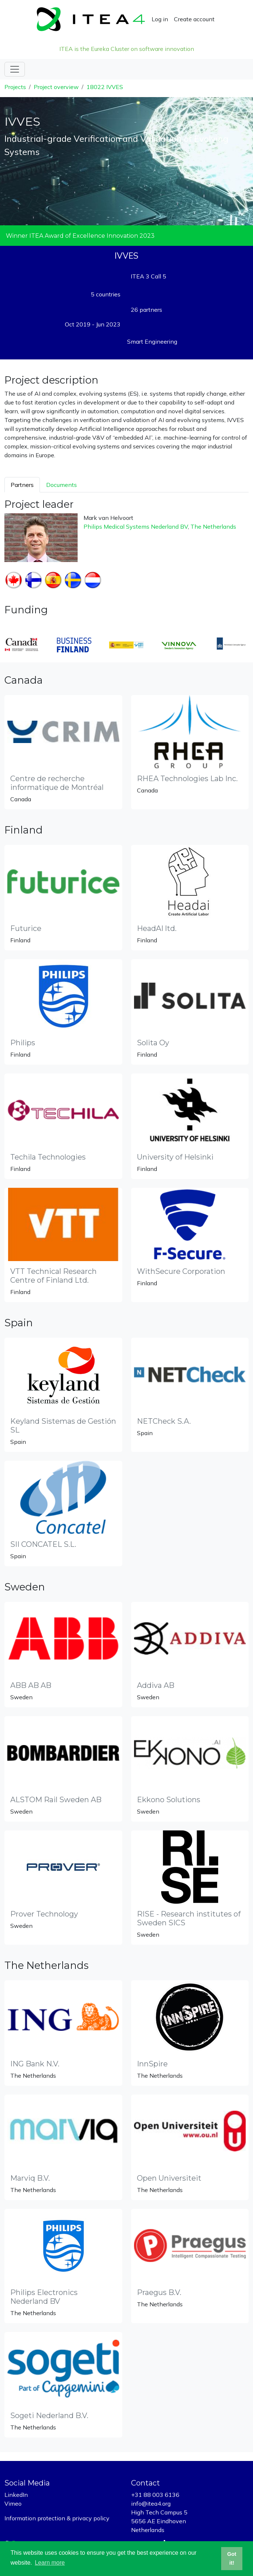  I want to click on University of Helsinki, so click(175, 1157).